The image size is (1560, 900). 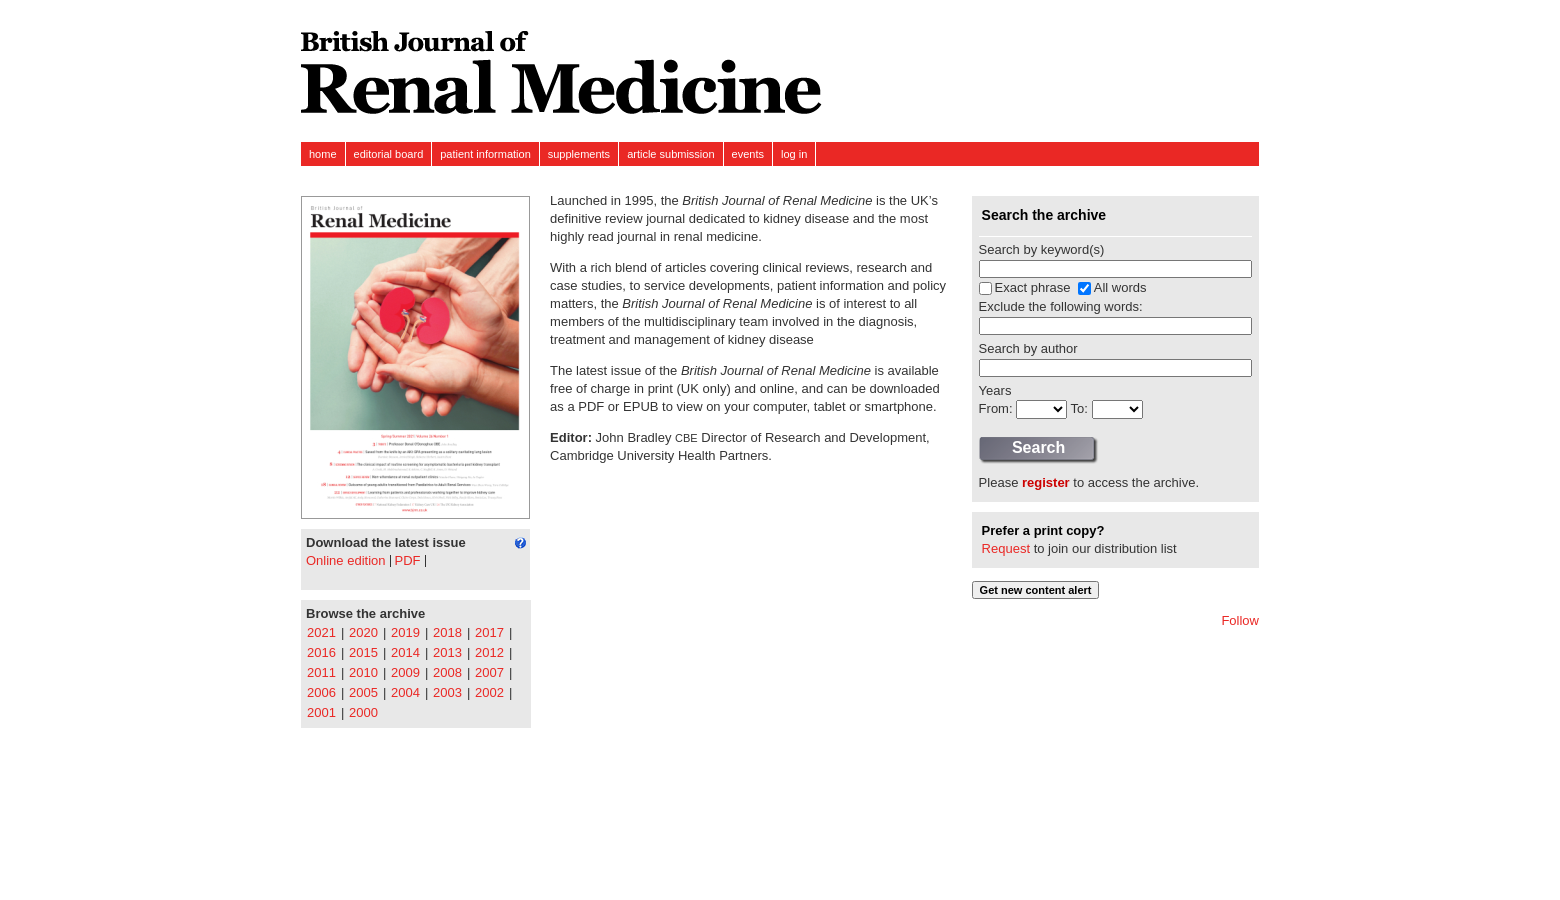 What do you see at coordinates (321, 672) in the screenshot?
I see `2011` at bounding box center [321, 672].